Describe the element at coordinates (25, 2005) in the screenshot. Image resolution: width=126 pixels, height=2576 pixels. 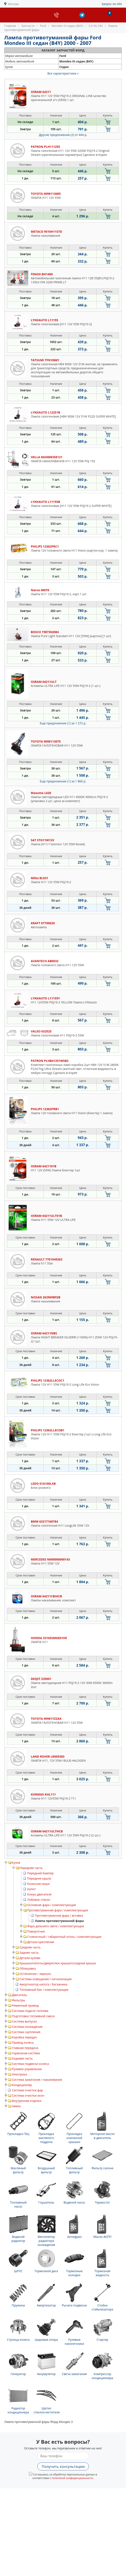
I see `Ременный привод` at that location.